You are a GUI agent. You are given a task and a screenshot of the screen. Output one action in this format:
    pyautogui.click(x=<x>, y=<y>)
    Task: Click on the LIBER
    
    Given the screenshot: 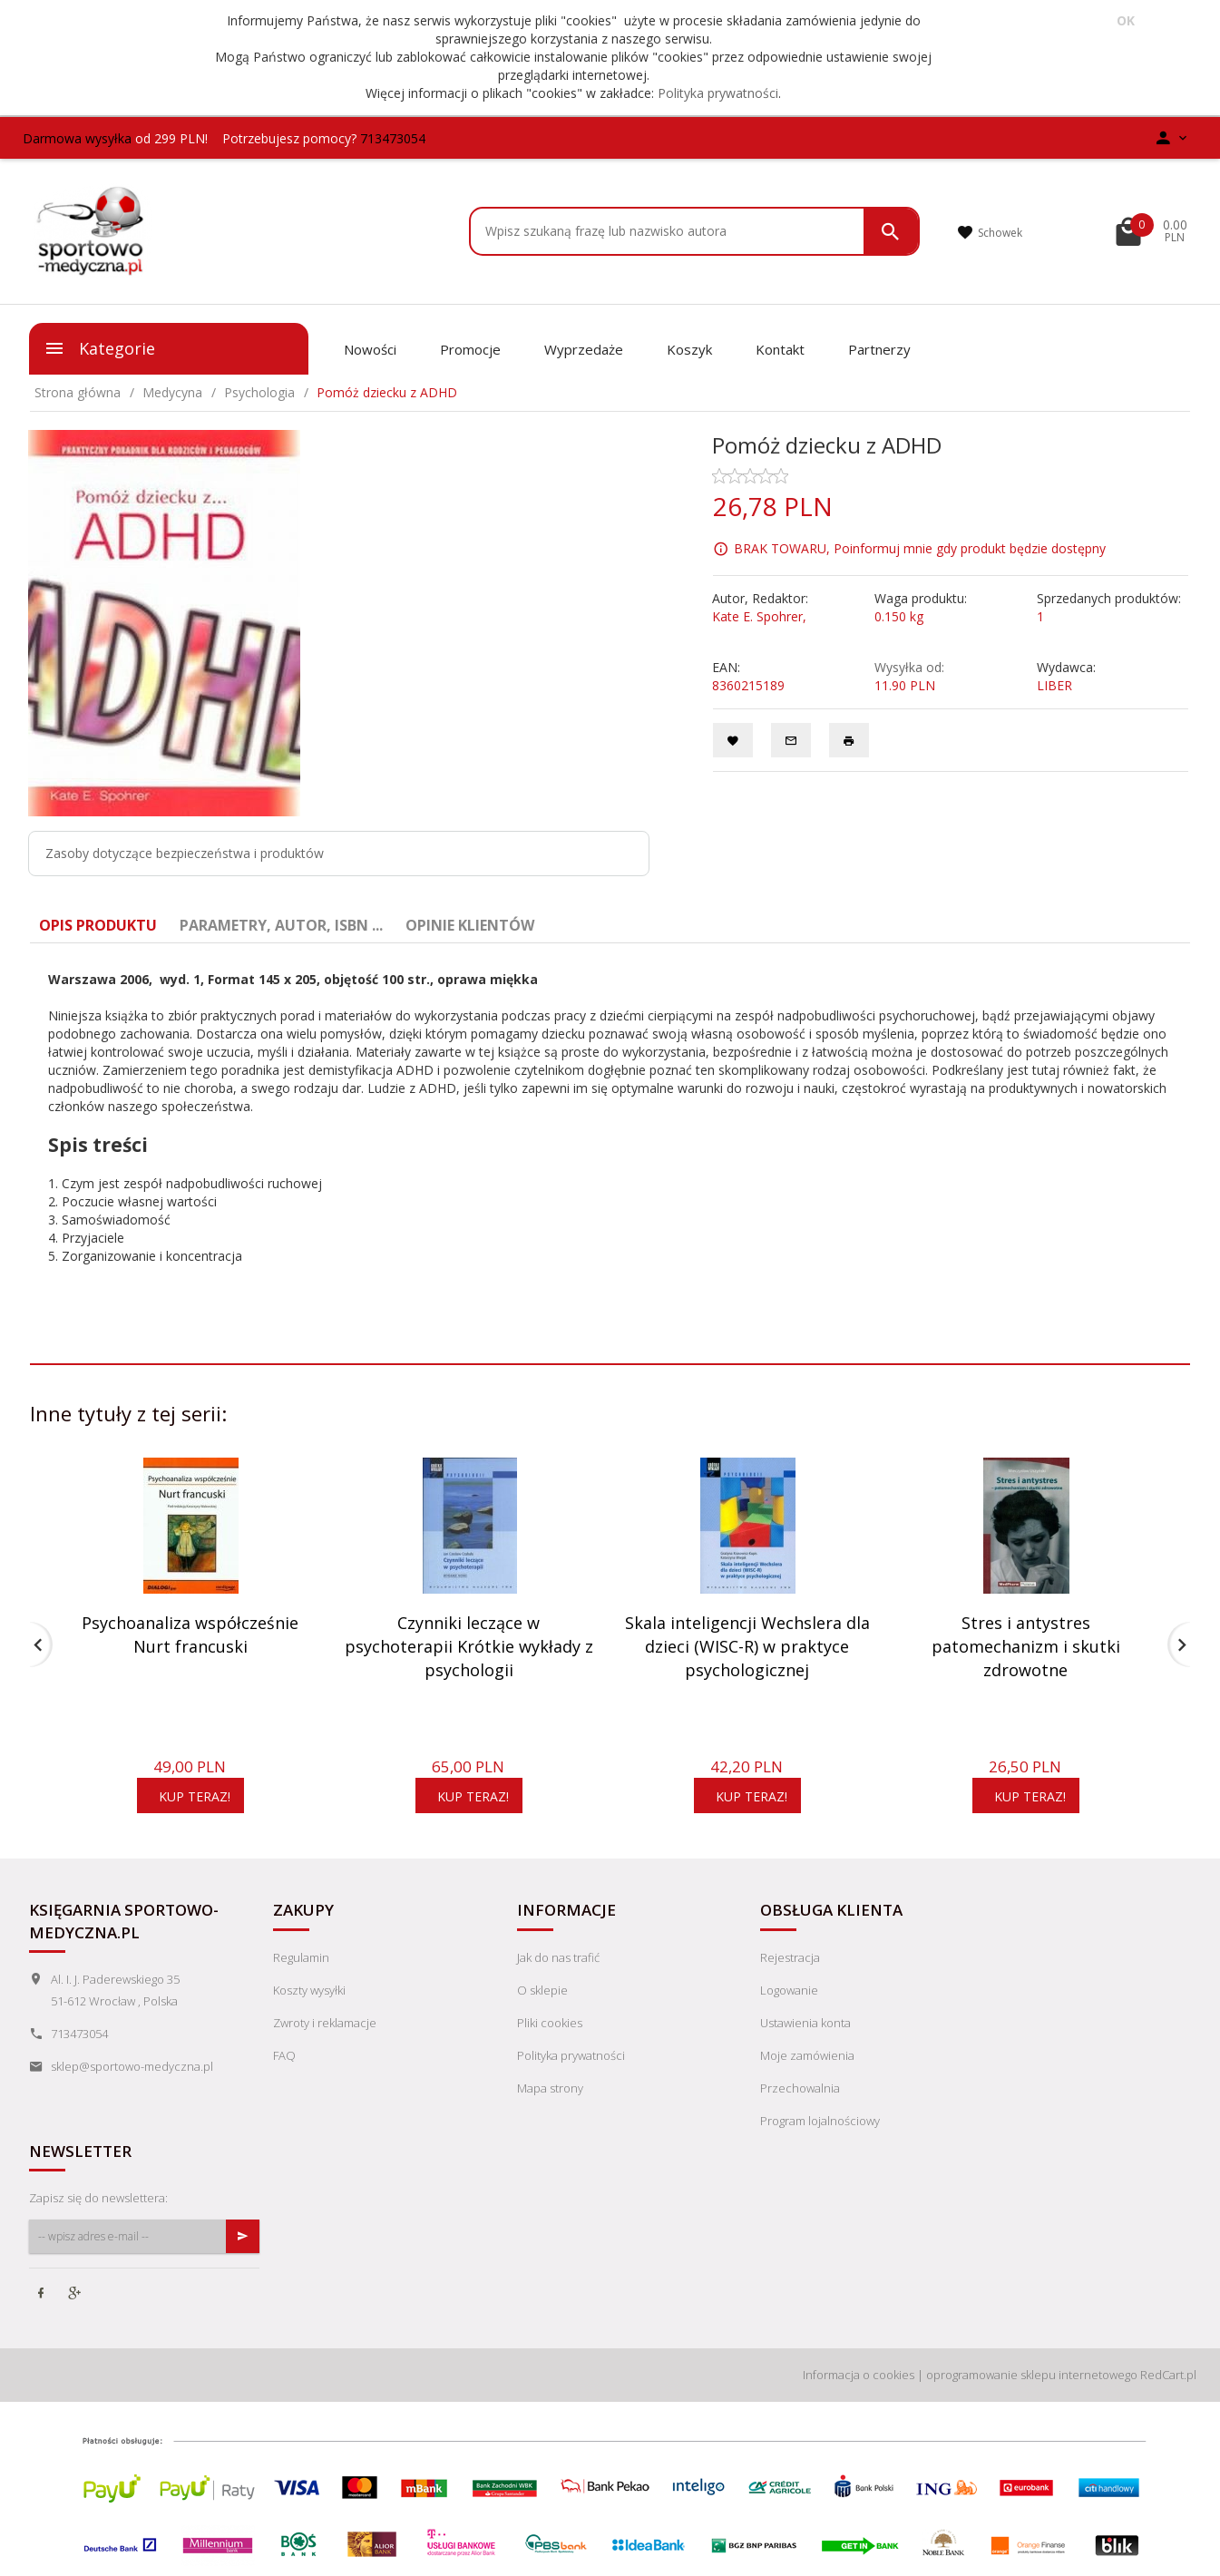 What is the action you would take?
    pyautogui.click(x=1054, y=685)
    